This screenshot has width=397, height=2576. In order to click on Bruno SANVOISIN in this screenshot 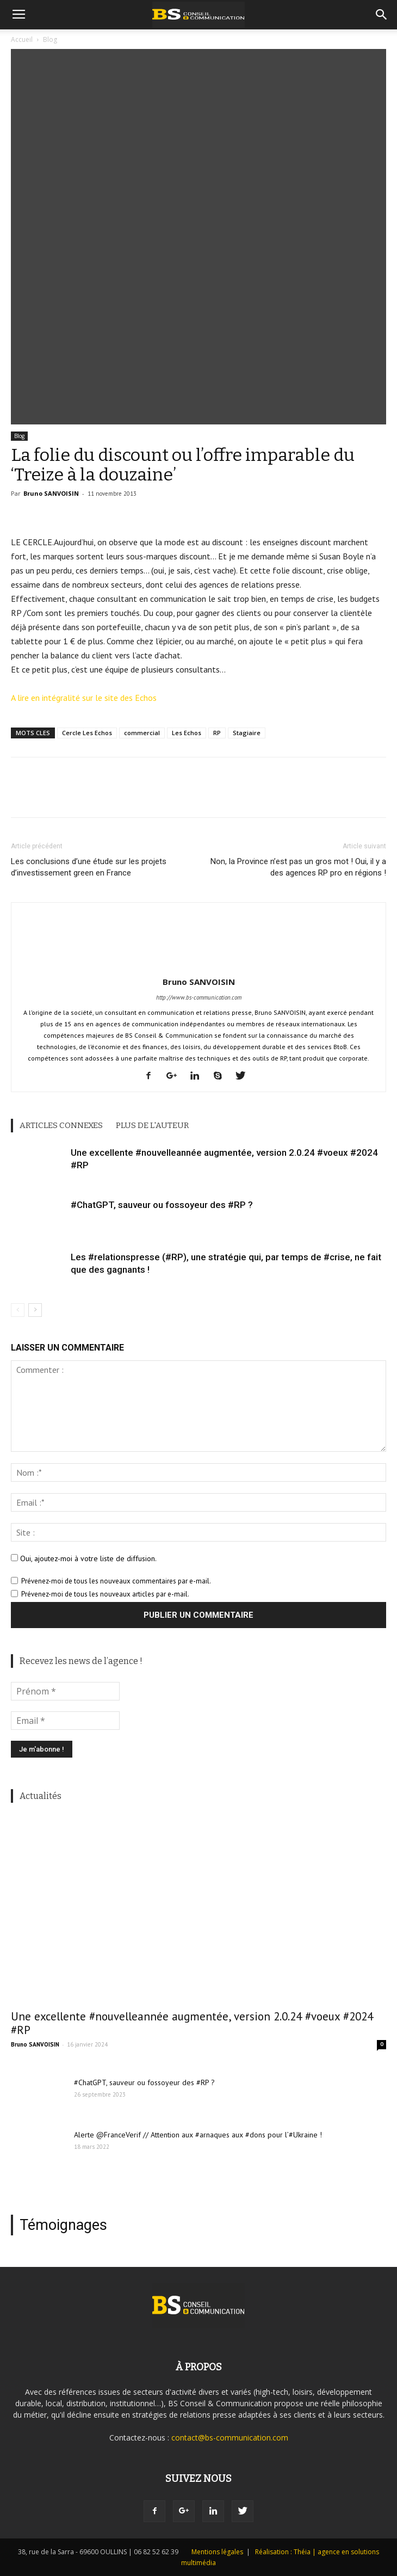, I will do `click(51, 493)`.